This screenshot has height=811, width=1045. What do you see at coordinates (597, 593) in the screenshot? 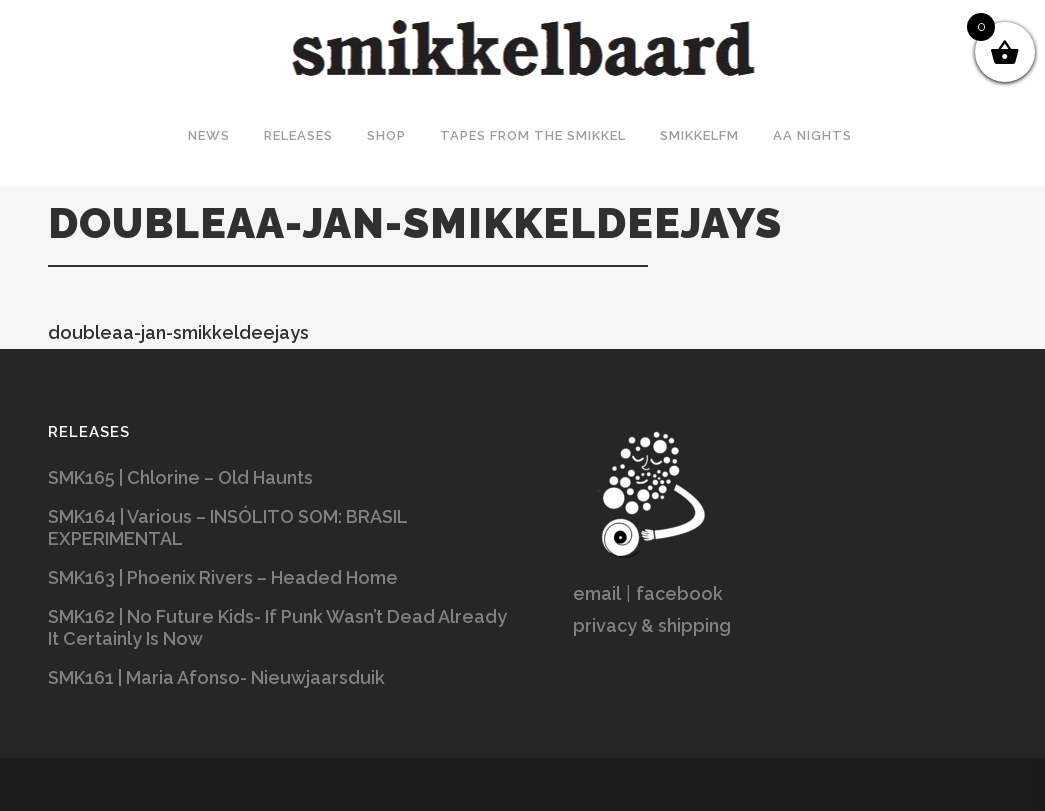
I see `email` at bounding box center [597, 593].